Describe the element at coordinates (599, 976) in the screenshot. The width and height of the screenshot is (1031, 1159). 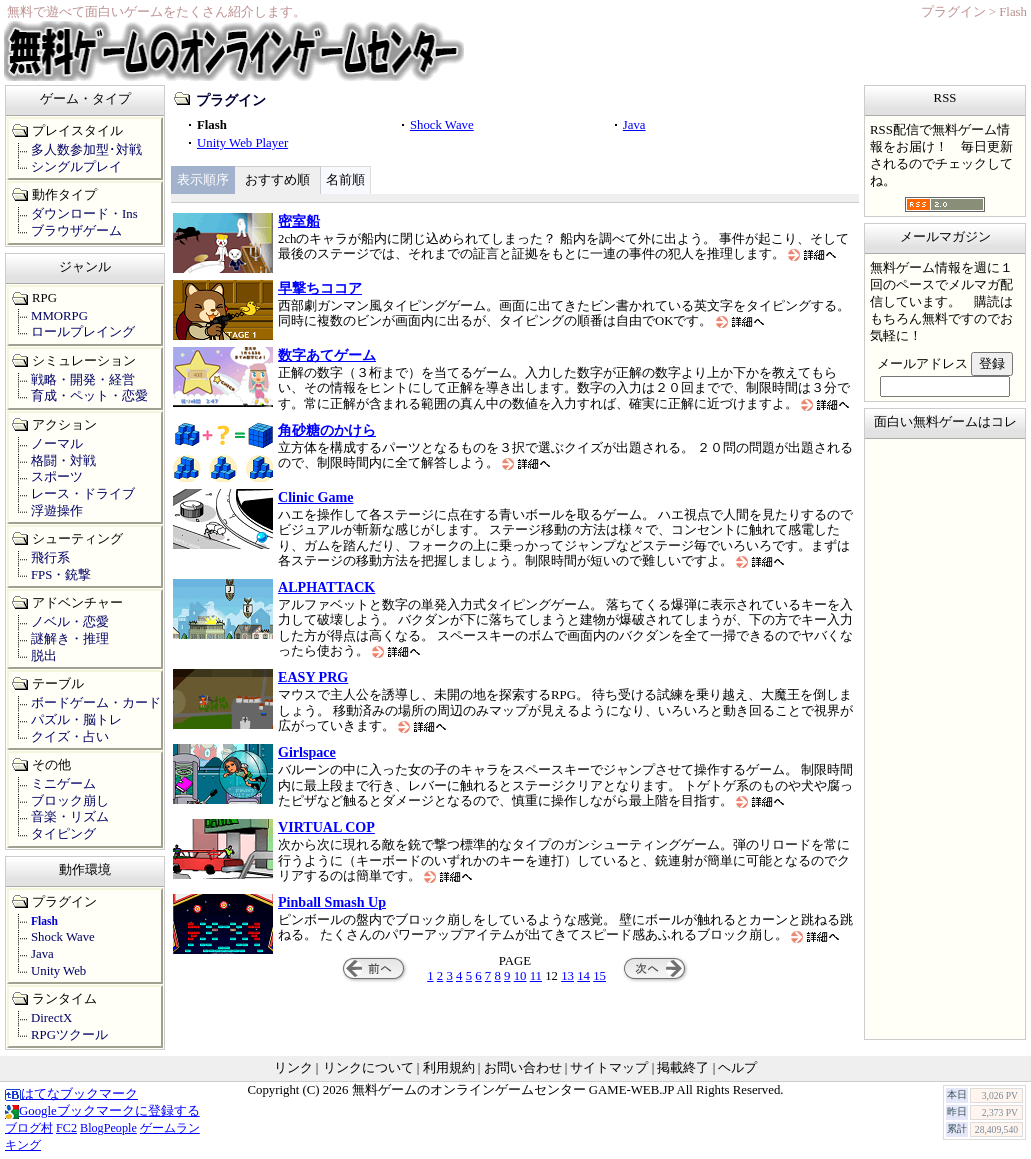
I see `15` at that location.